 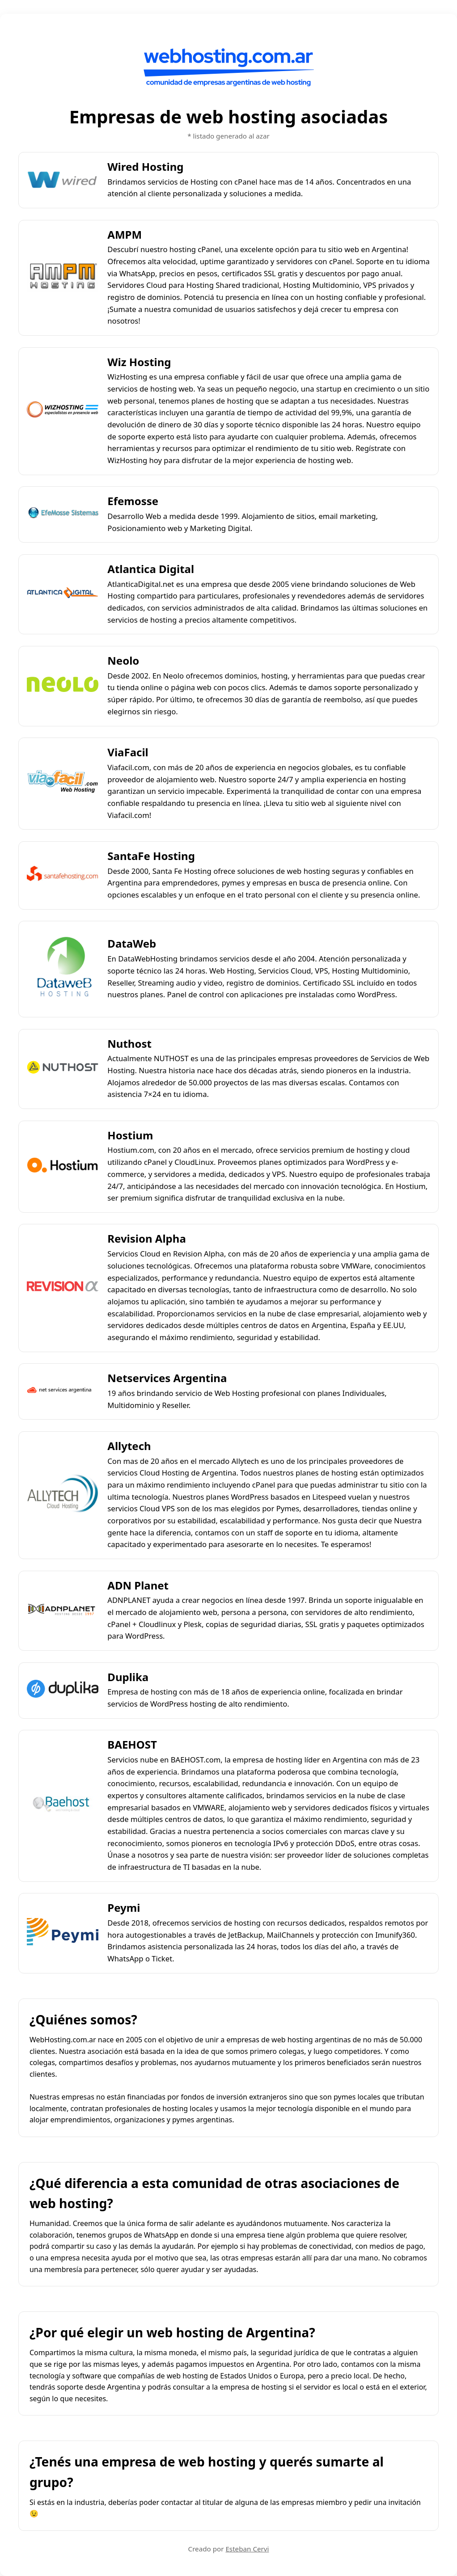 I want to click on [Netservices Argentina], so click(x=62, y=1391).